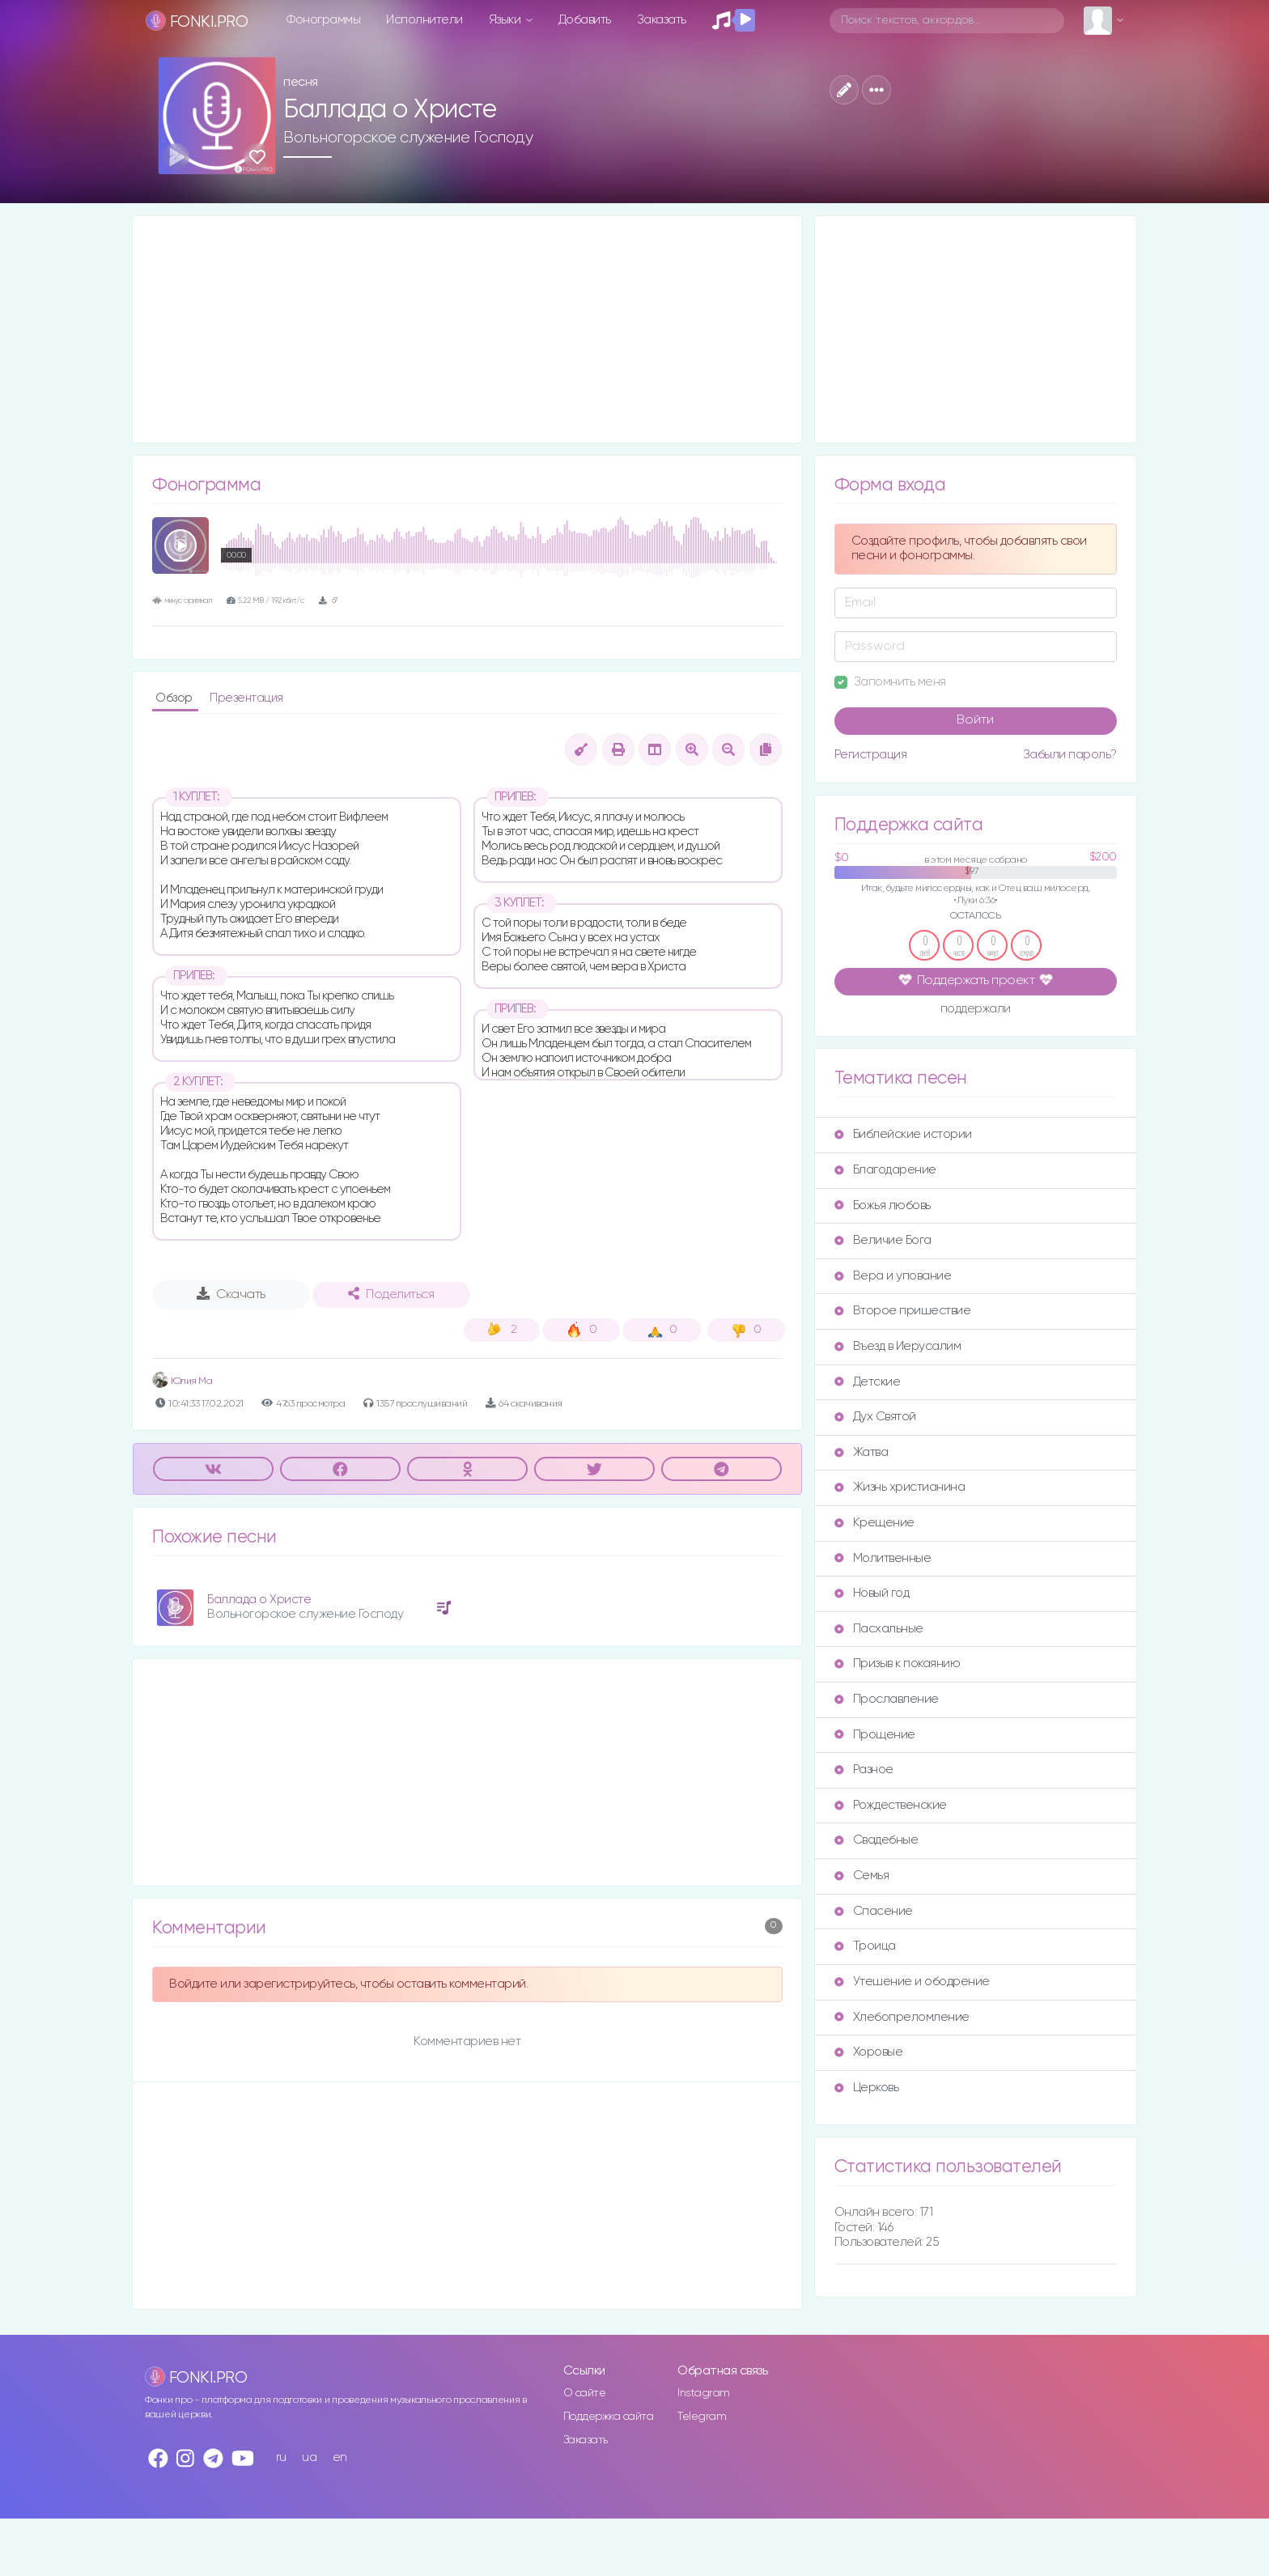 This screenshot has height=2576, width=1269. Describe the element at coordinates (506, 20) in the screenshot. I see `Языки [button]` at that location.